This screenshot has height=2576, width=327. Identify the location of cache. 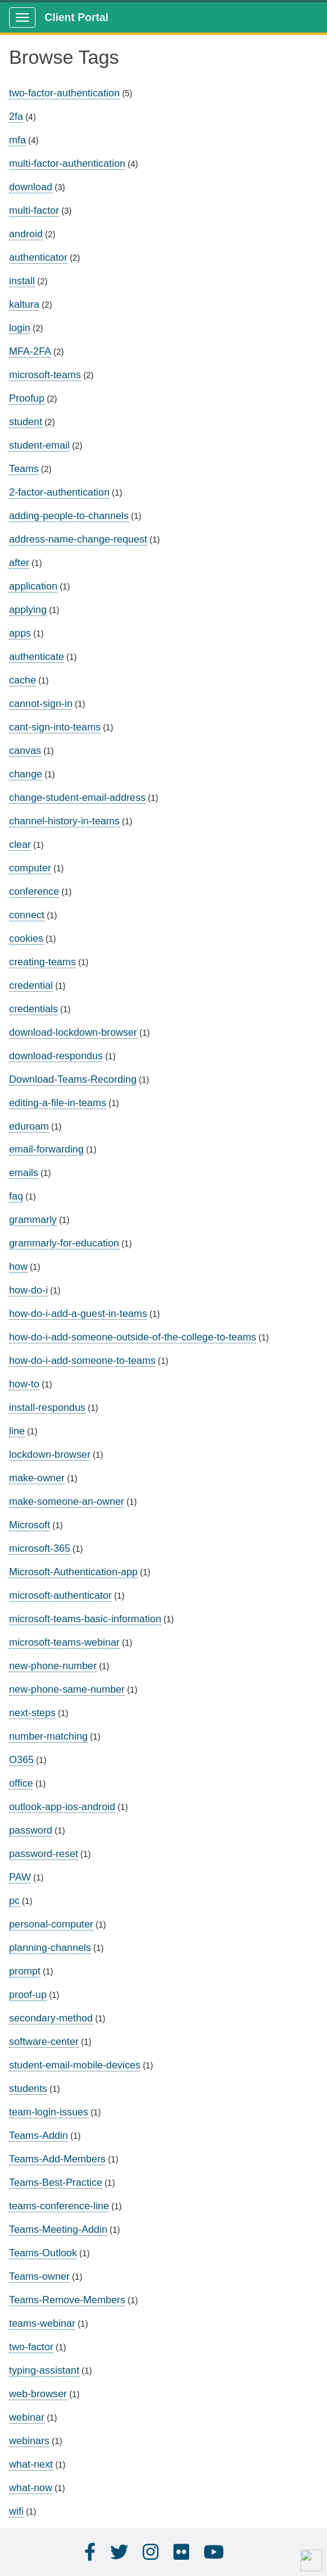
(22, 680).